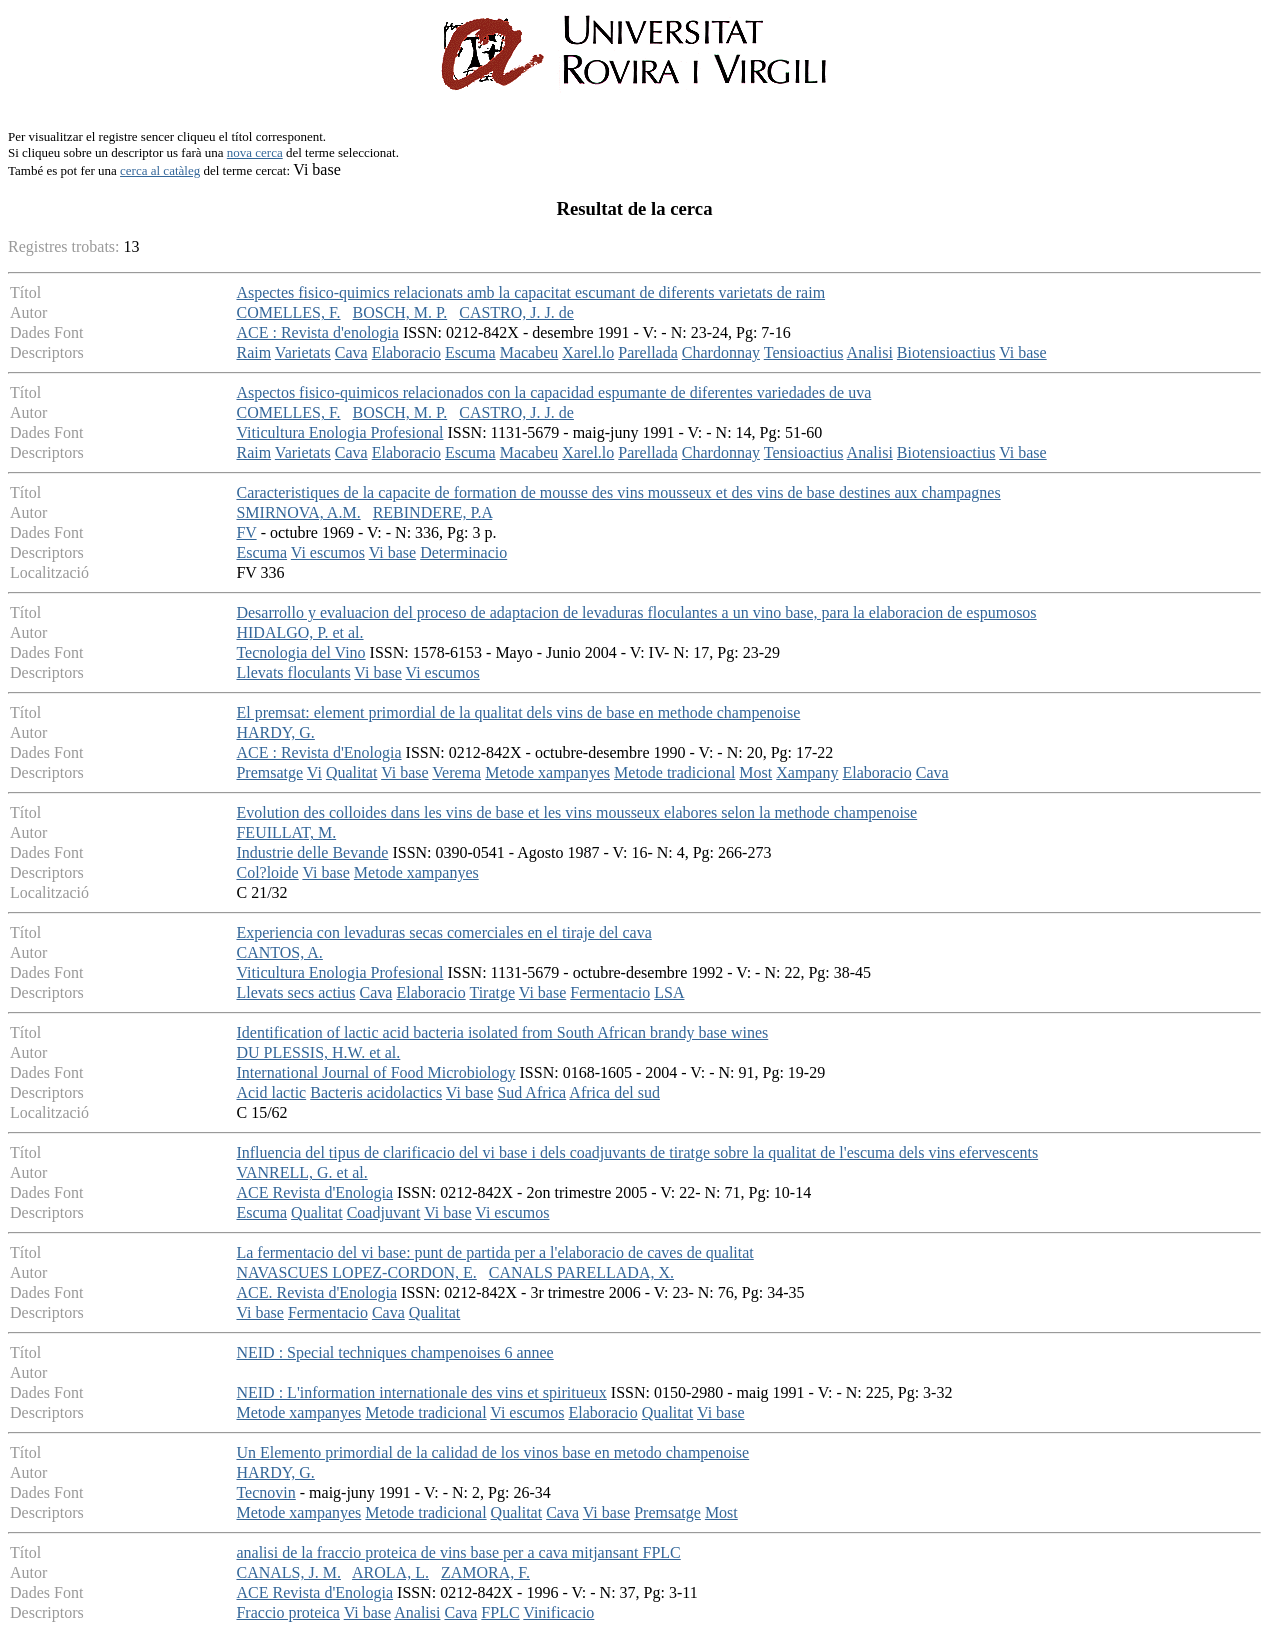 Image resolution: width=1269 pixels, height=1632 pixels. What do you see at coordinates (375, 1072) in the screenshot?
I see `International Journal of Food Microbiology` at bounding box center [375, 1072].